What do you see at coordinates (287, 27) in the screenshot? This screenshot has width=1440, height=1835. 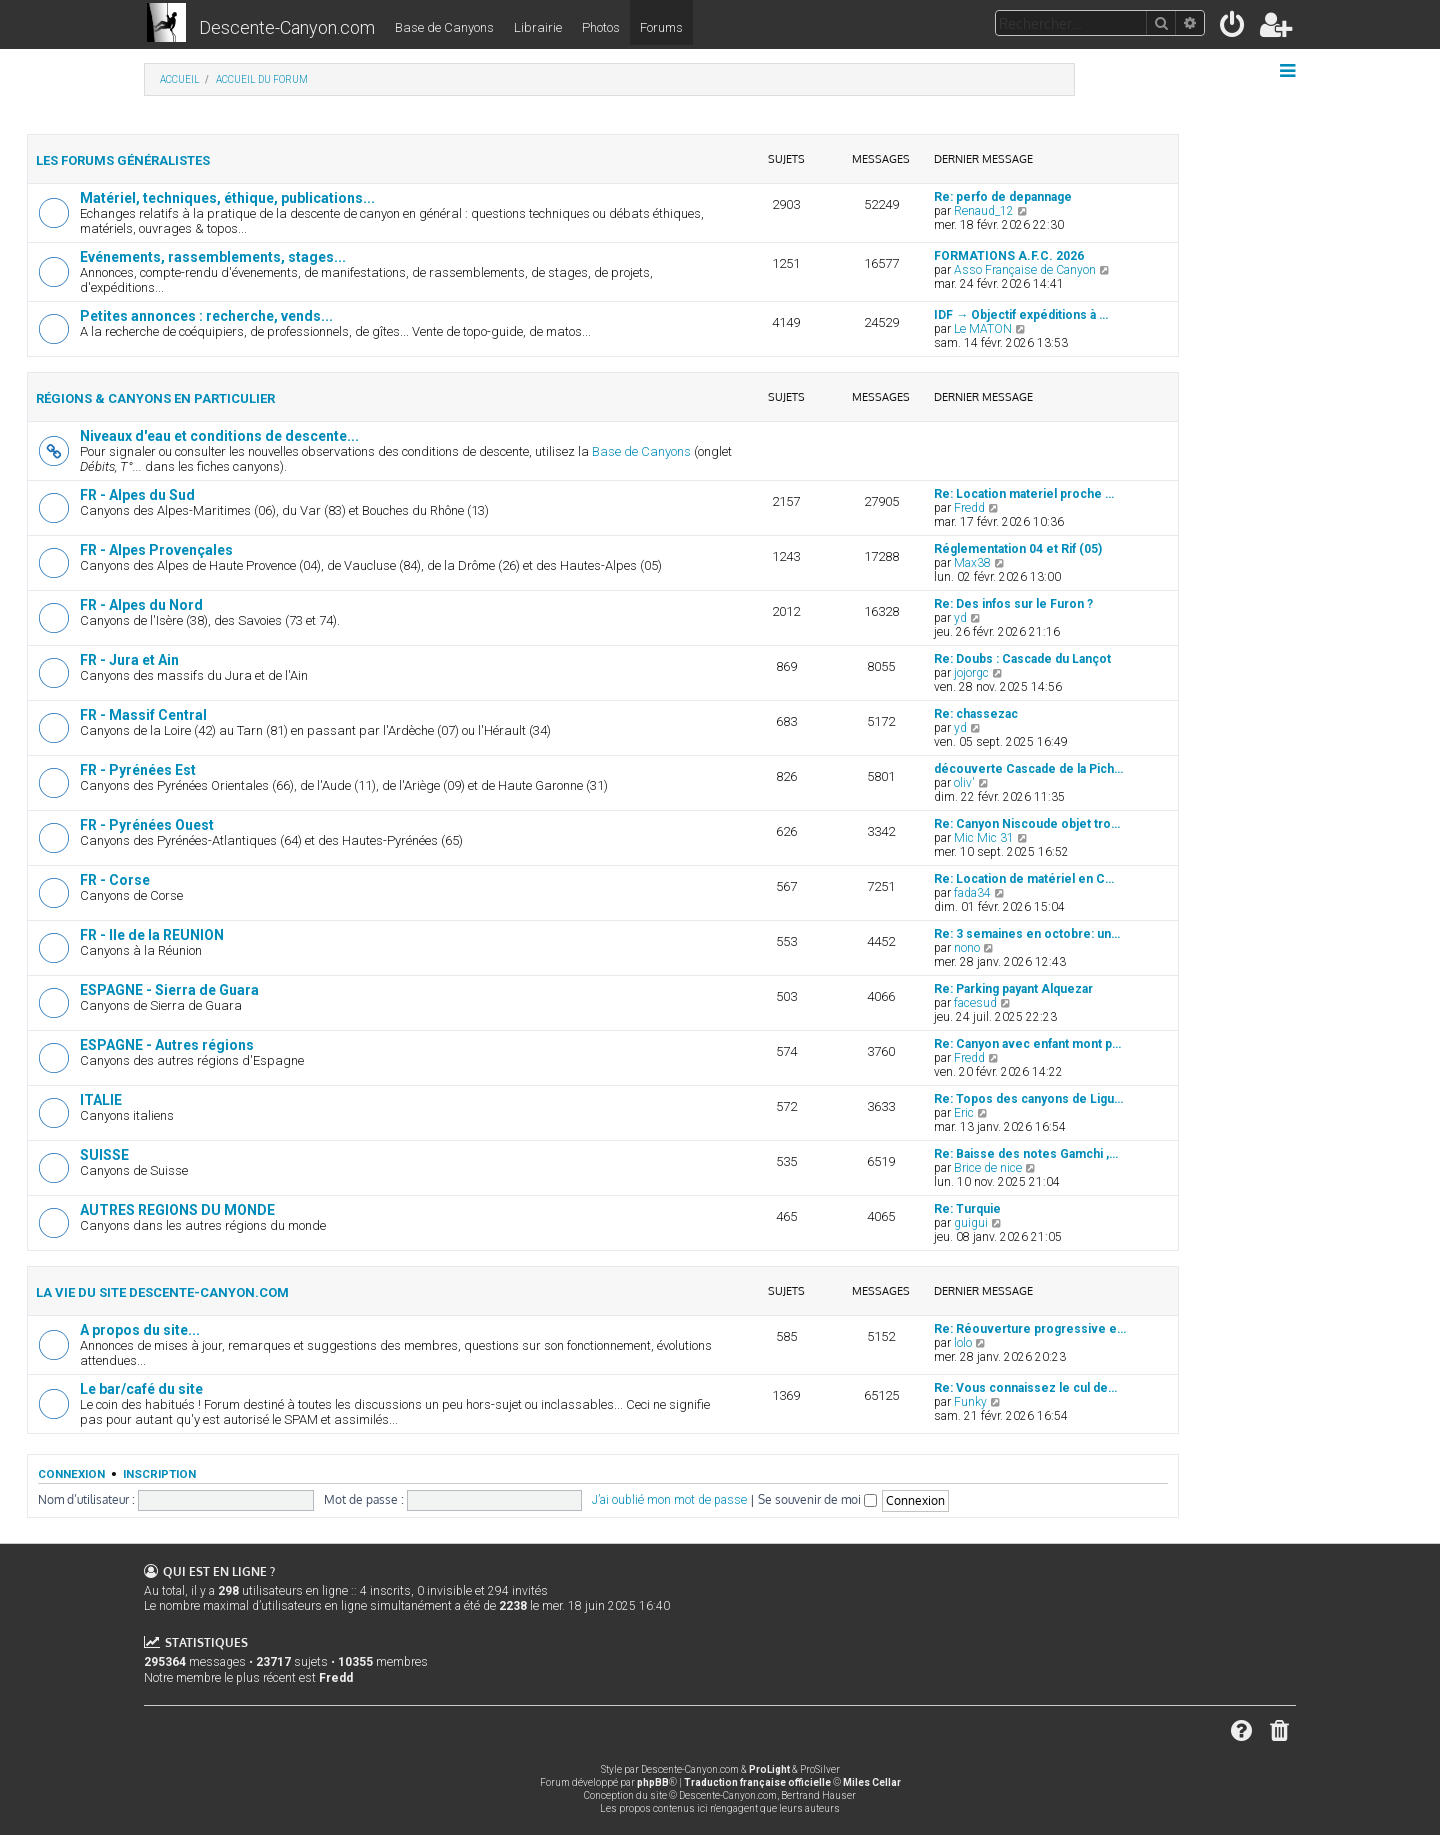 I see `Descente-Canyon.com` at bounding box center [287, 27].